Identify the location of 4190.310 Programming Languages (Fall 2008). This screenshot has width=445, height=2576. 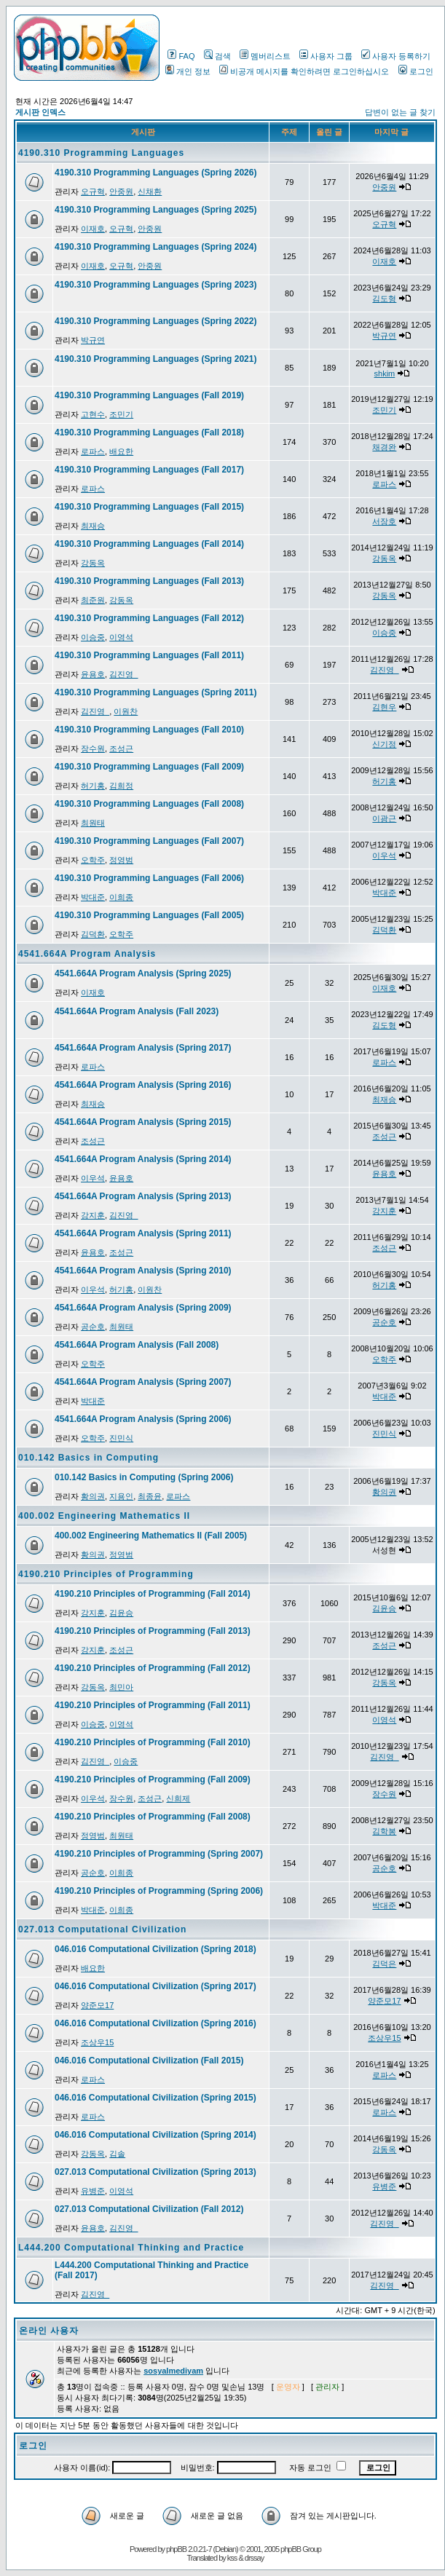
(149, 804).